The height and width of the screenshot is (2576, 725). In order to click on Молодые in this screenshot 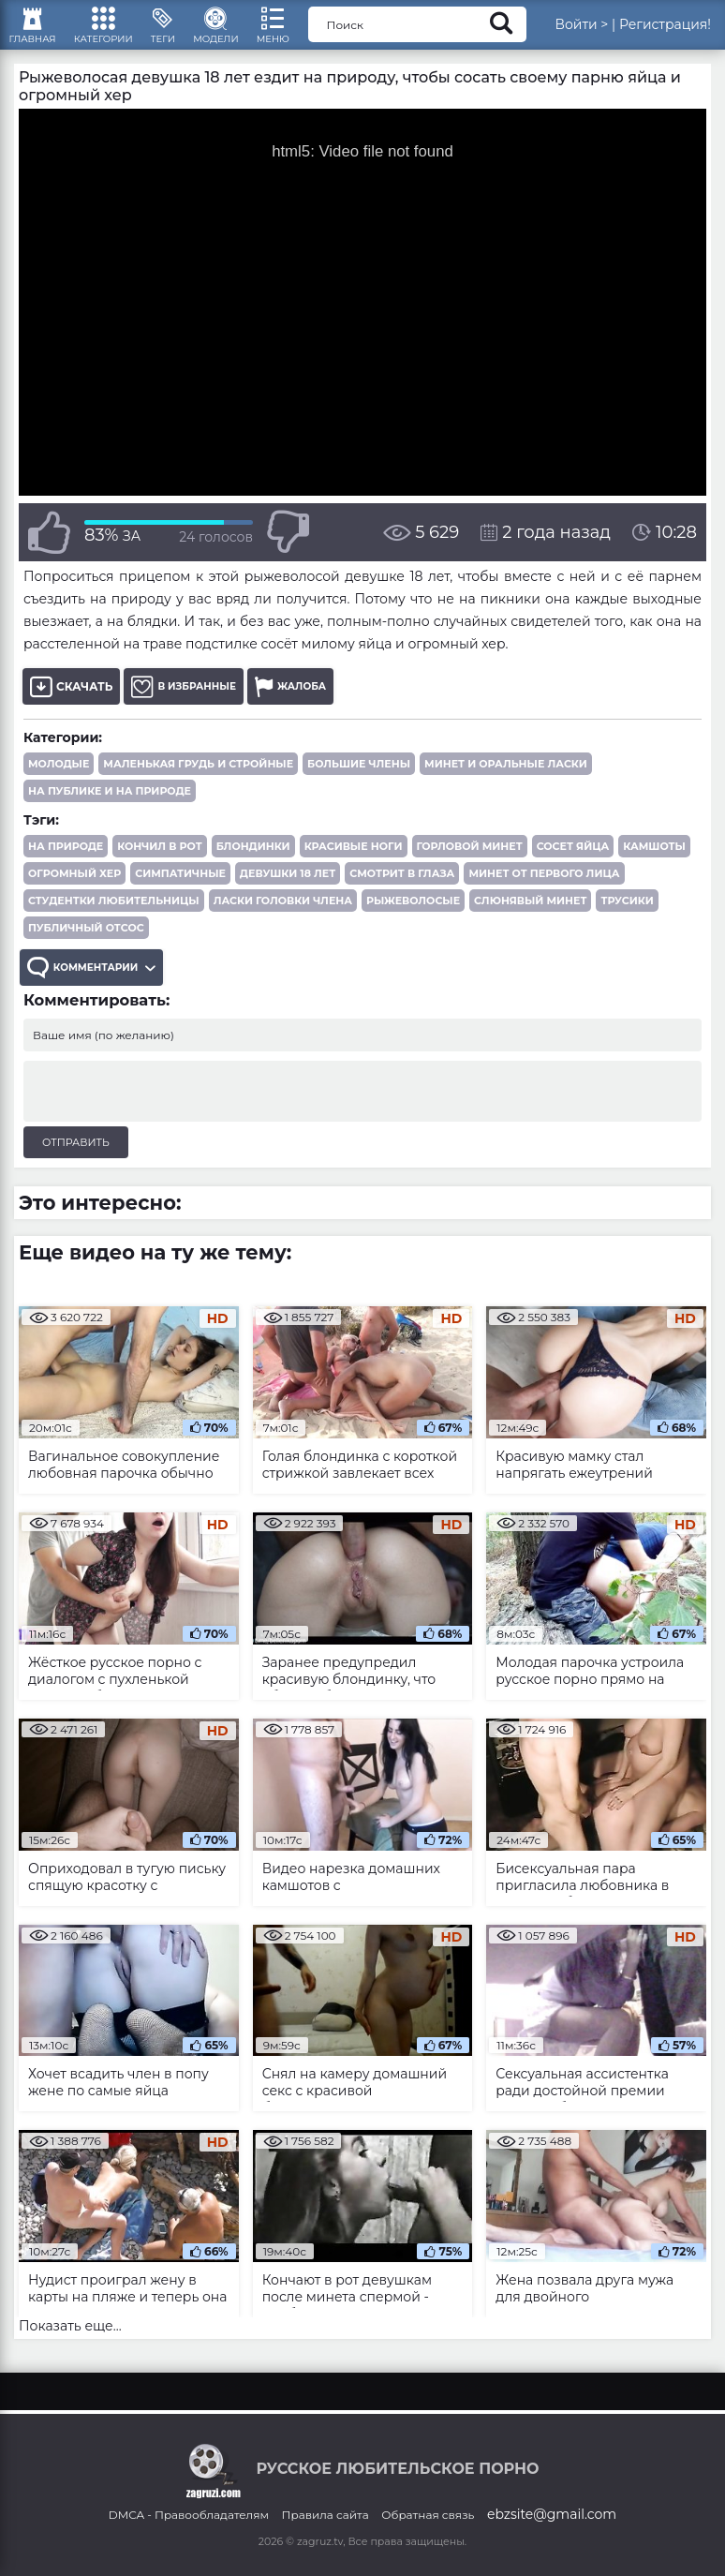, I will do `click(58, 783)`.